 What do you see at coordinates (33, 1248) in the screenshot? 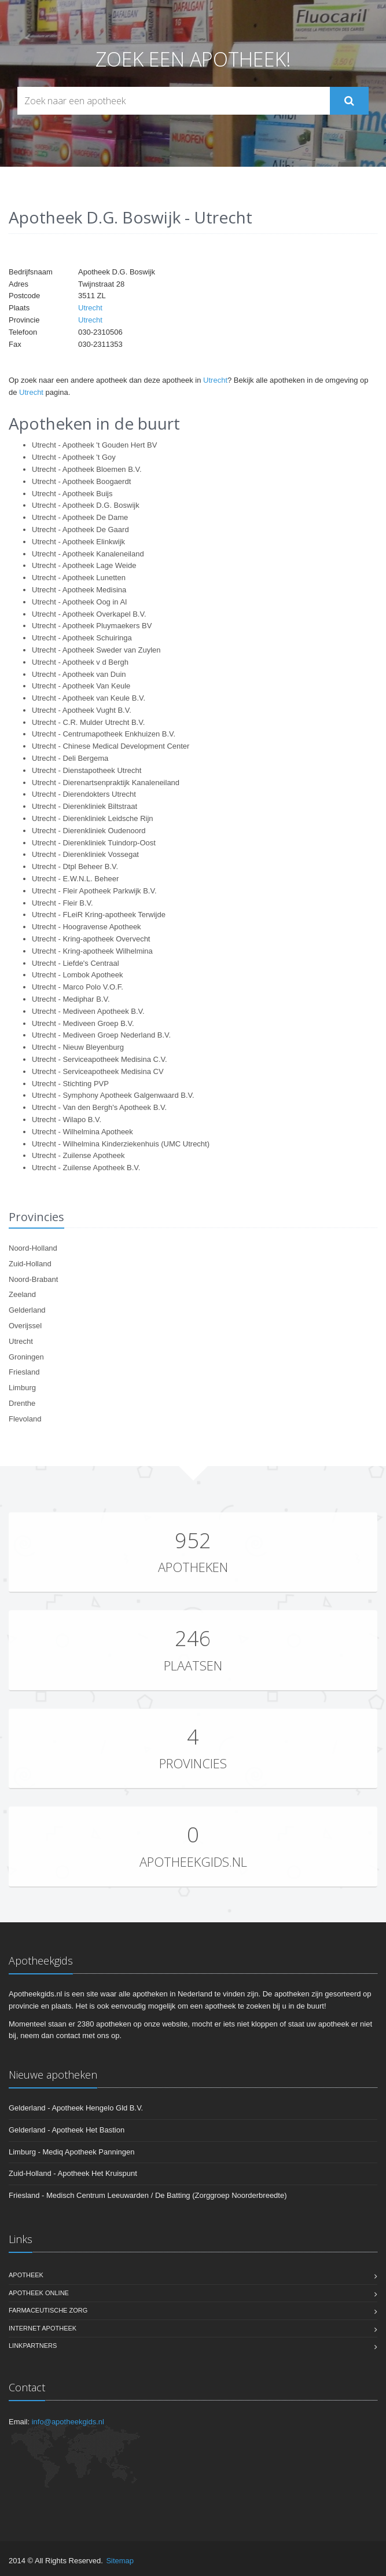
I see `Noord-Holland` at bounding box center [33, 1248].